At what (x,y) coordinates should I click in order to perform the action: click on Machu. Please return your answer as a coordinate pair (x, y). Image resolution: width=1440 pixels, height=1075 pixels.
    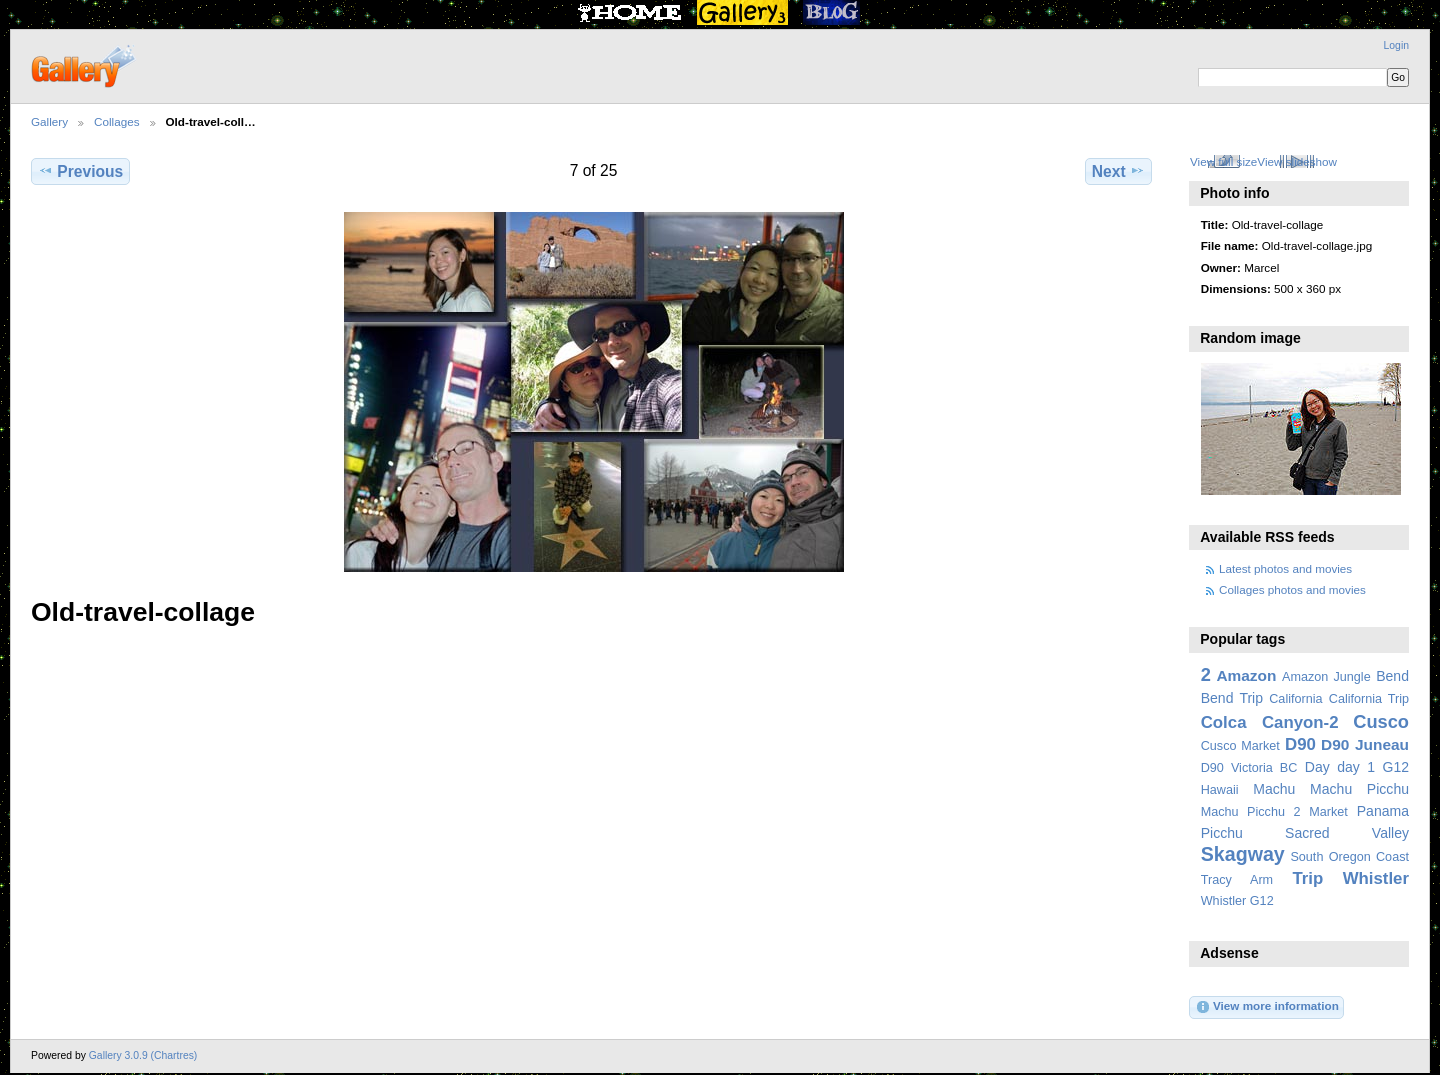
    Looking at the image, I should click on (1274, 789).